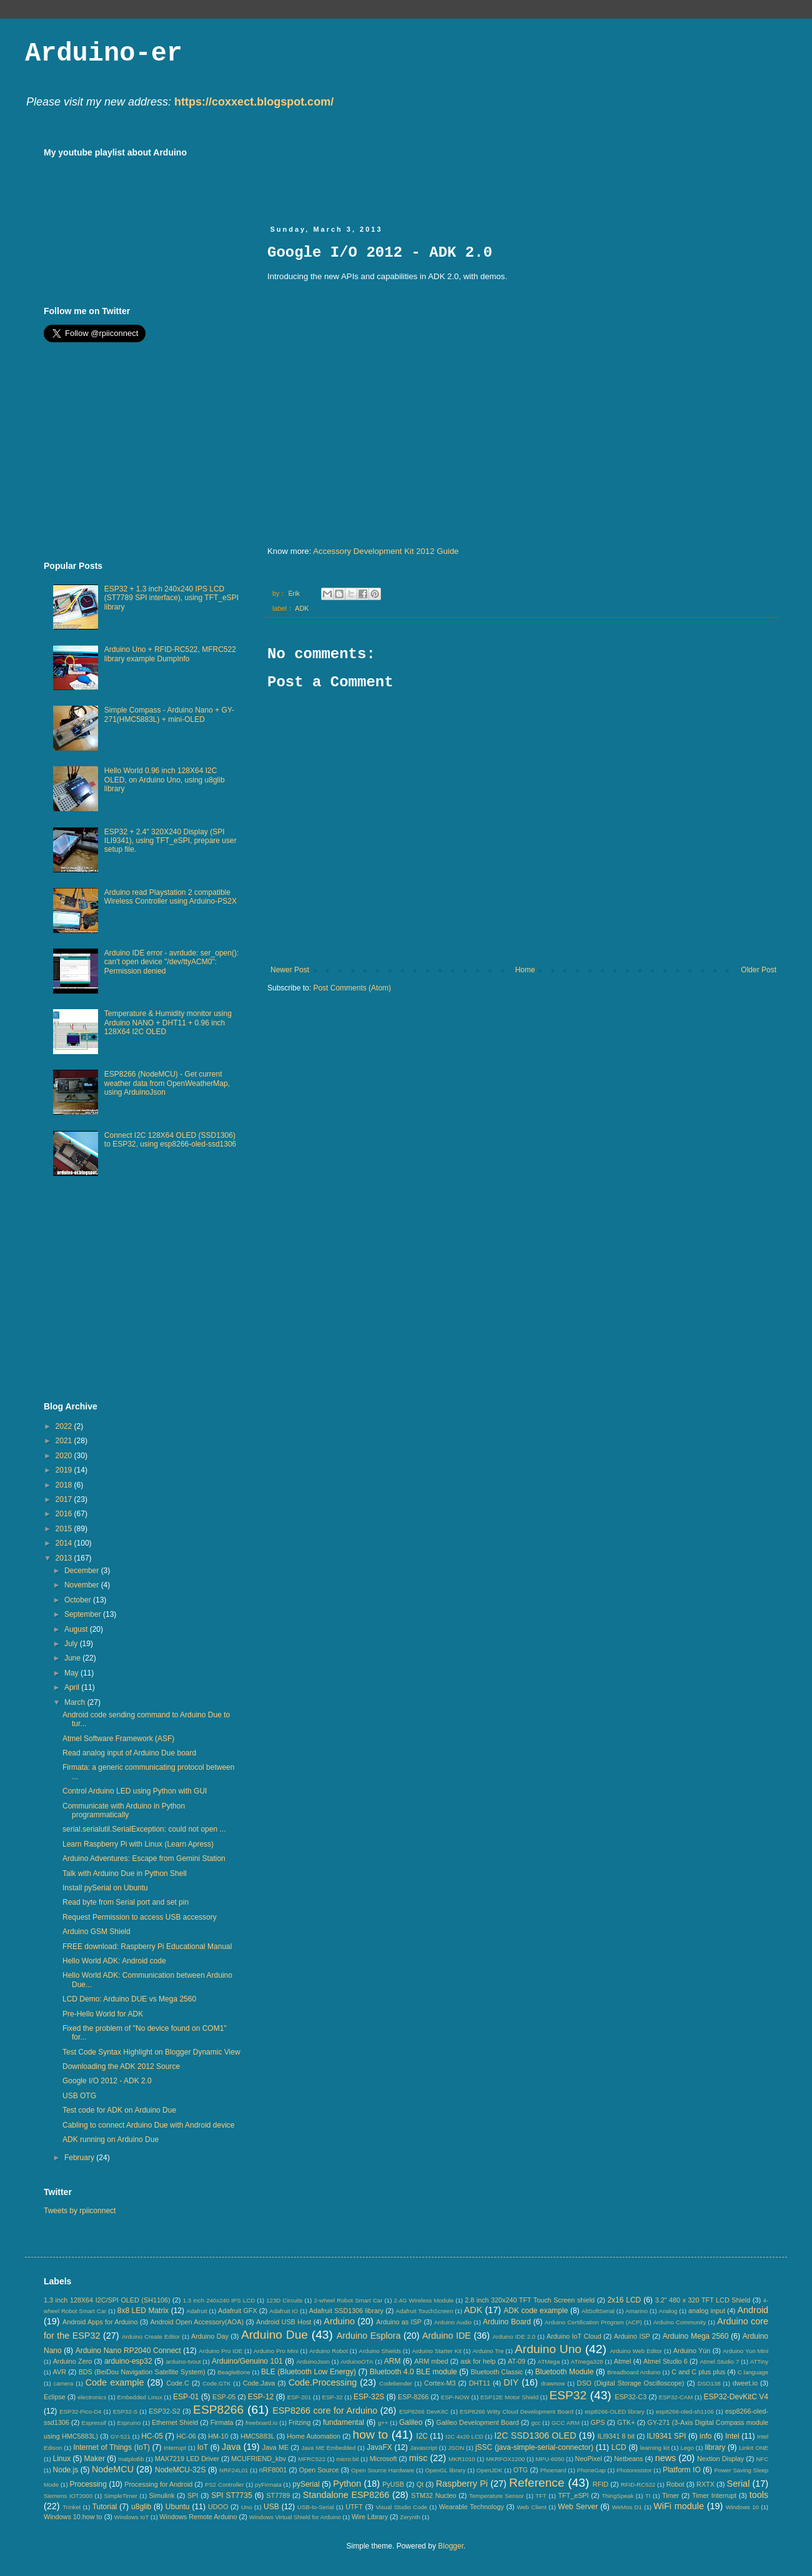 This screenshot has width=812, height=2576. I want to click on Nextion Display, so click(720, 2458).